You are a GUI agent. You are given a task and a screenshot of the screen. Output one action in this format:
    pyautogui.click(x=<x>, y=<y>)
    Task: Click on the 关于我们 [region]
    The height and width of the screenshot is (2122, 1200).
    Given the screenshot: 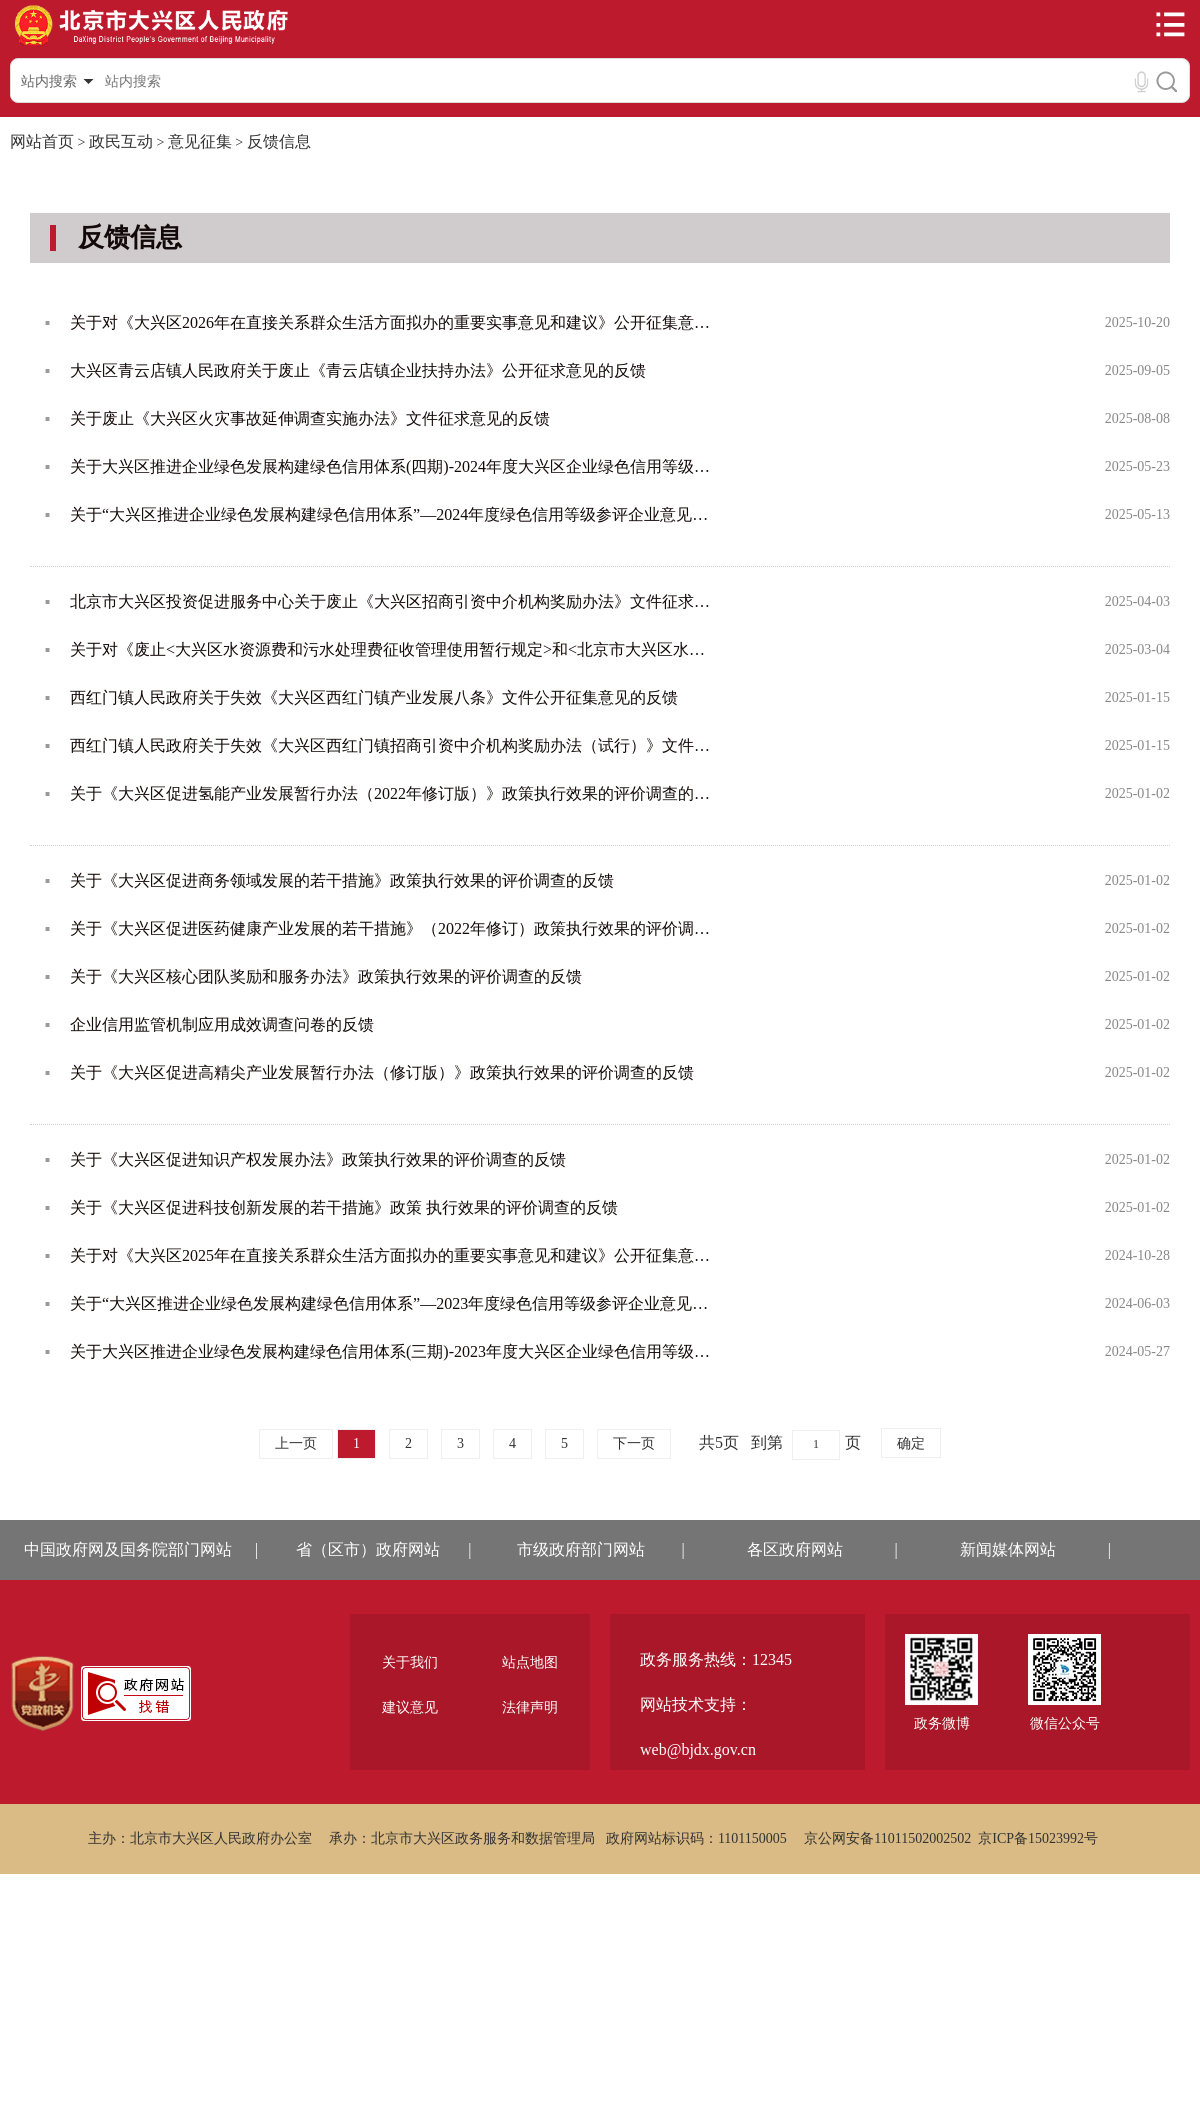 What is the action you would take?
    pyautogui.click(x=410, y=1662)
    